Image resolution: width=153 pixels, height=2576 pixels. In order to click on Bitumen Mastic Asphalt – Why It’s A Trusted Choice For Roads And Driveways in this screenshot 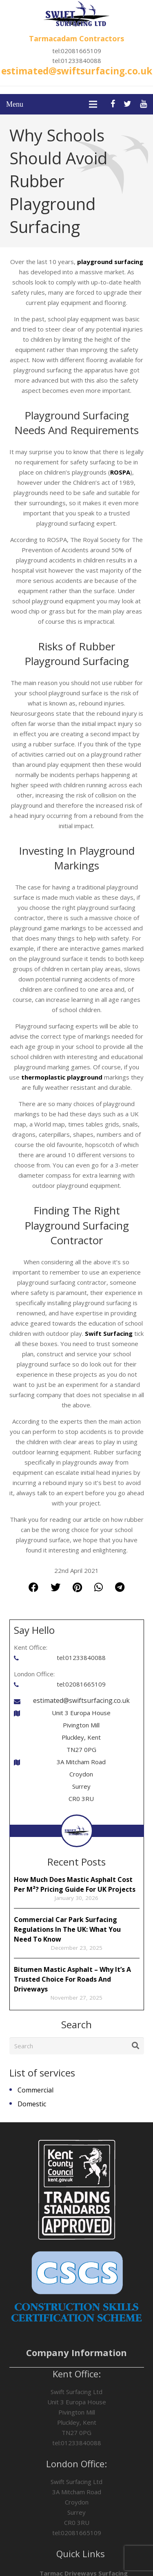, I will do `click(72, 1979)`.